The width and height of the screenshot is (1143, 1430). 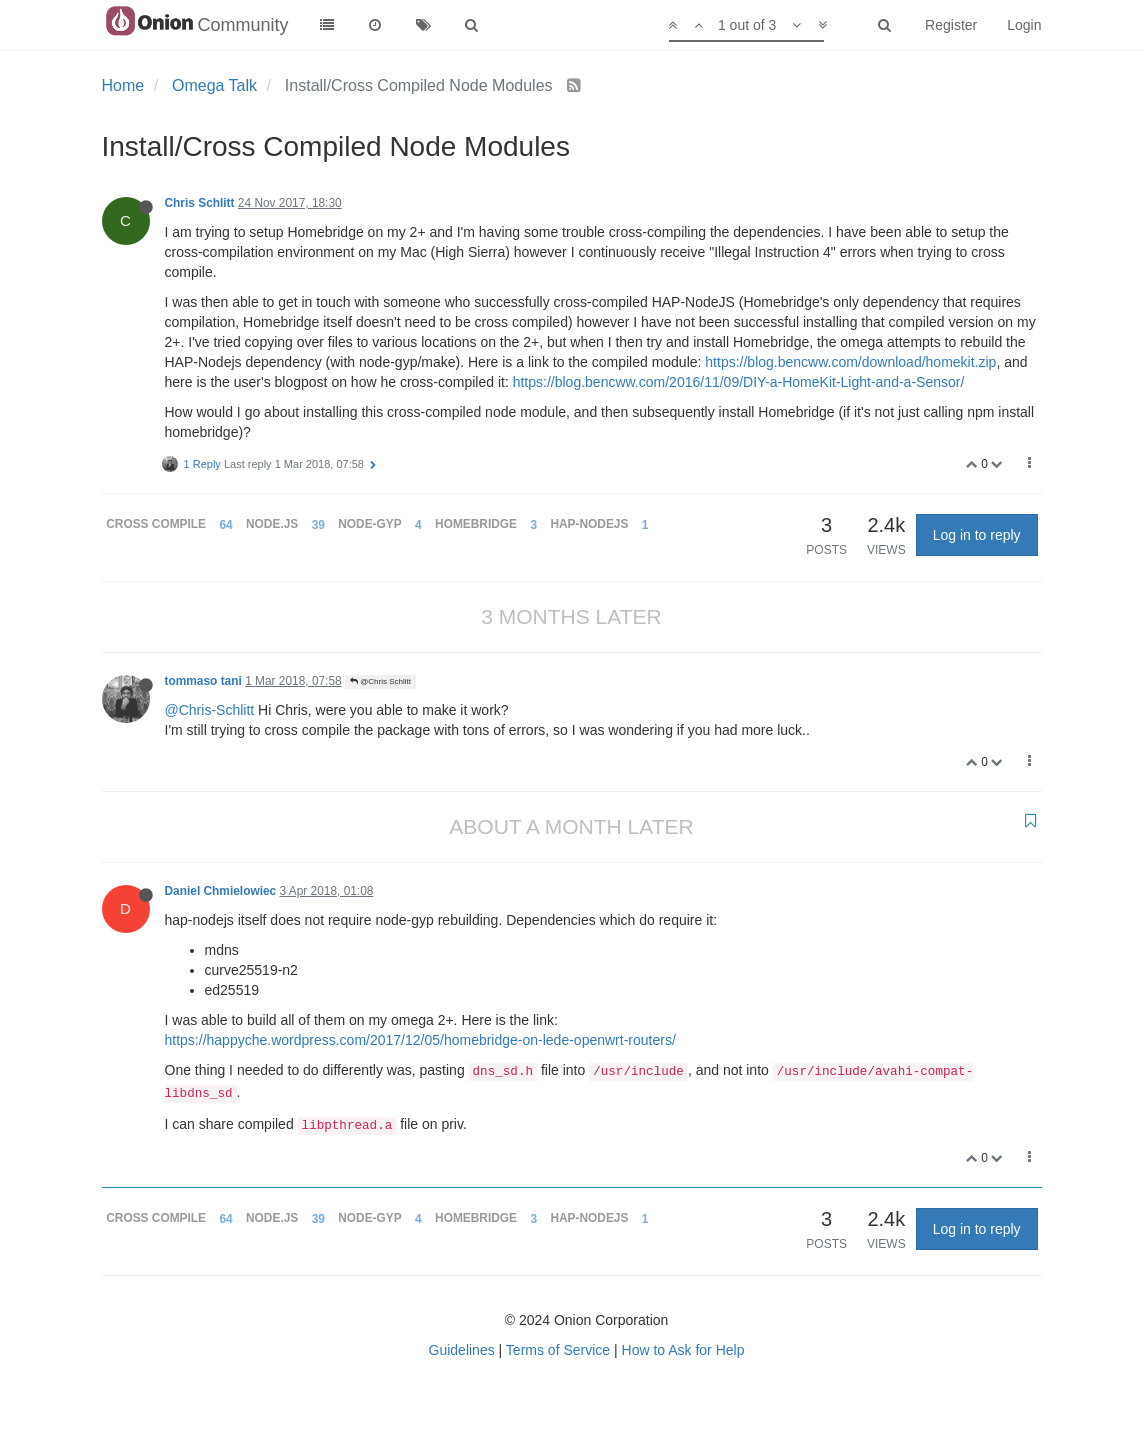 What do you see at coordinates (203, 681) in the screenshot?
I see `tommaso tani` at bounding box center [203, 681].